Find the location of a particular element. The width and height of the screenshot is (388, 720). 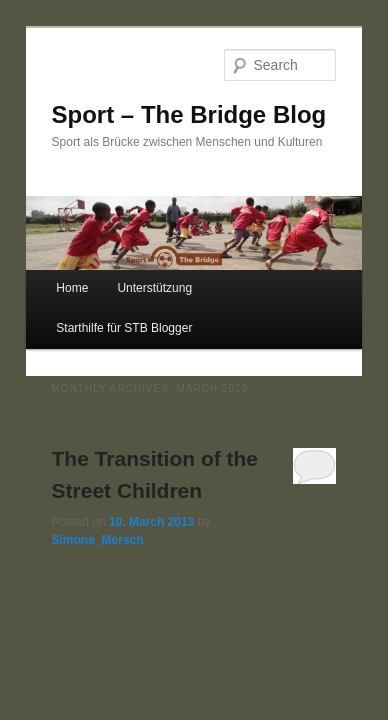

Unterstützung is located at coordinates (154, 288).